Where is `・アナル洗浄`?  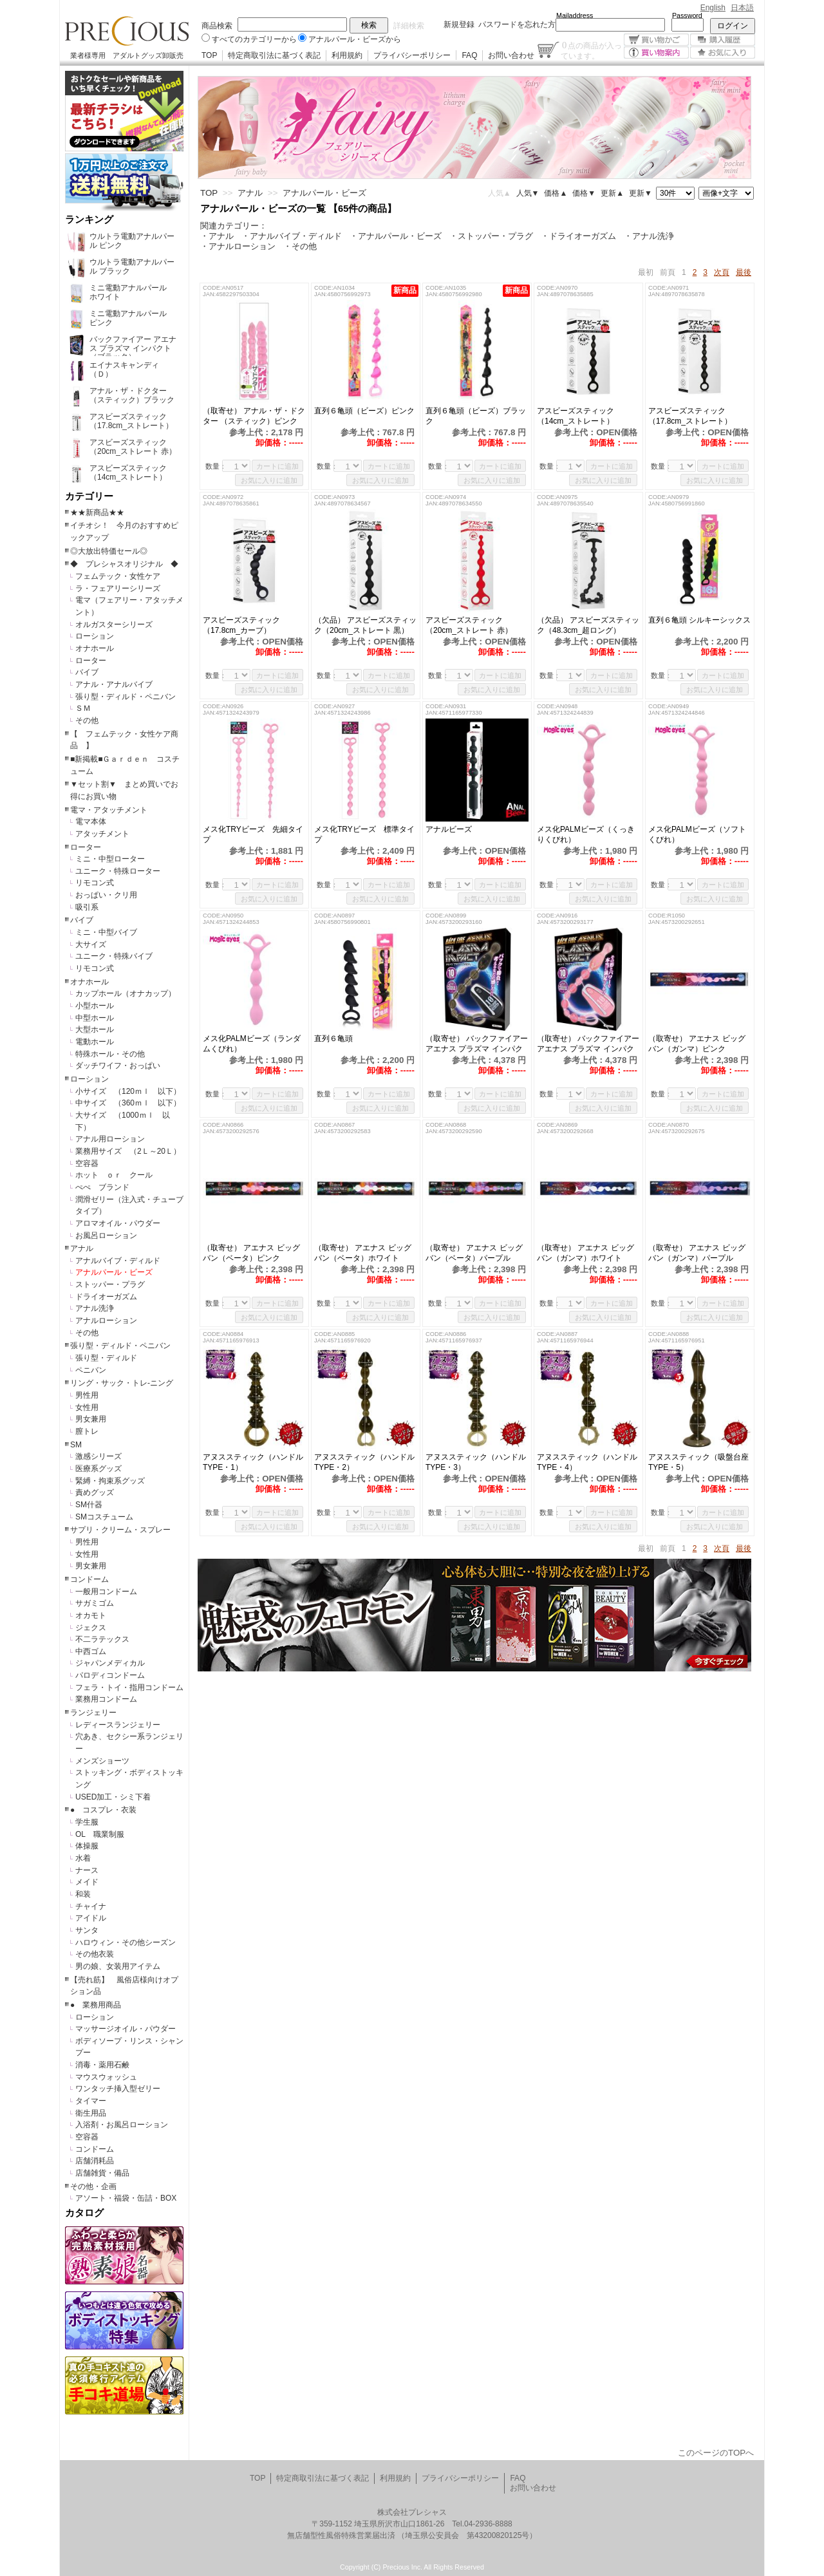
・アナル洗浄 is located at coordinates (649, 236).